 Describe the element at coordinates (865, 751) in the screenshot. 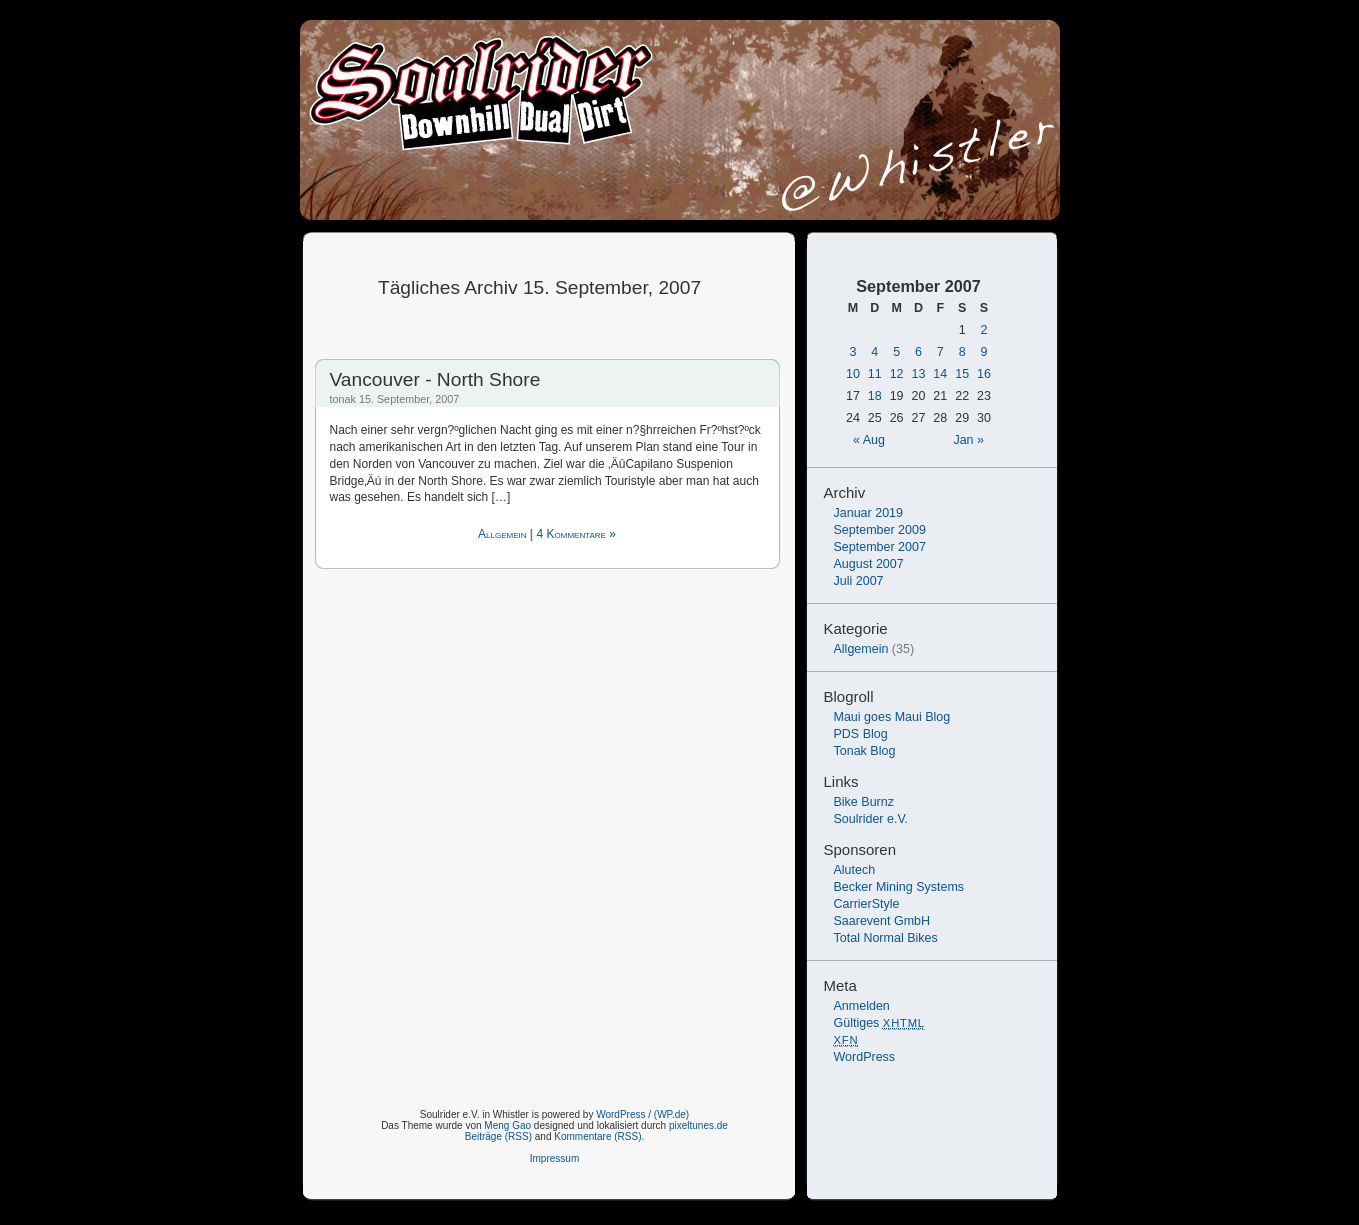

I see `Tonak Blog` at that location.